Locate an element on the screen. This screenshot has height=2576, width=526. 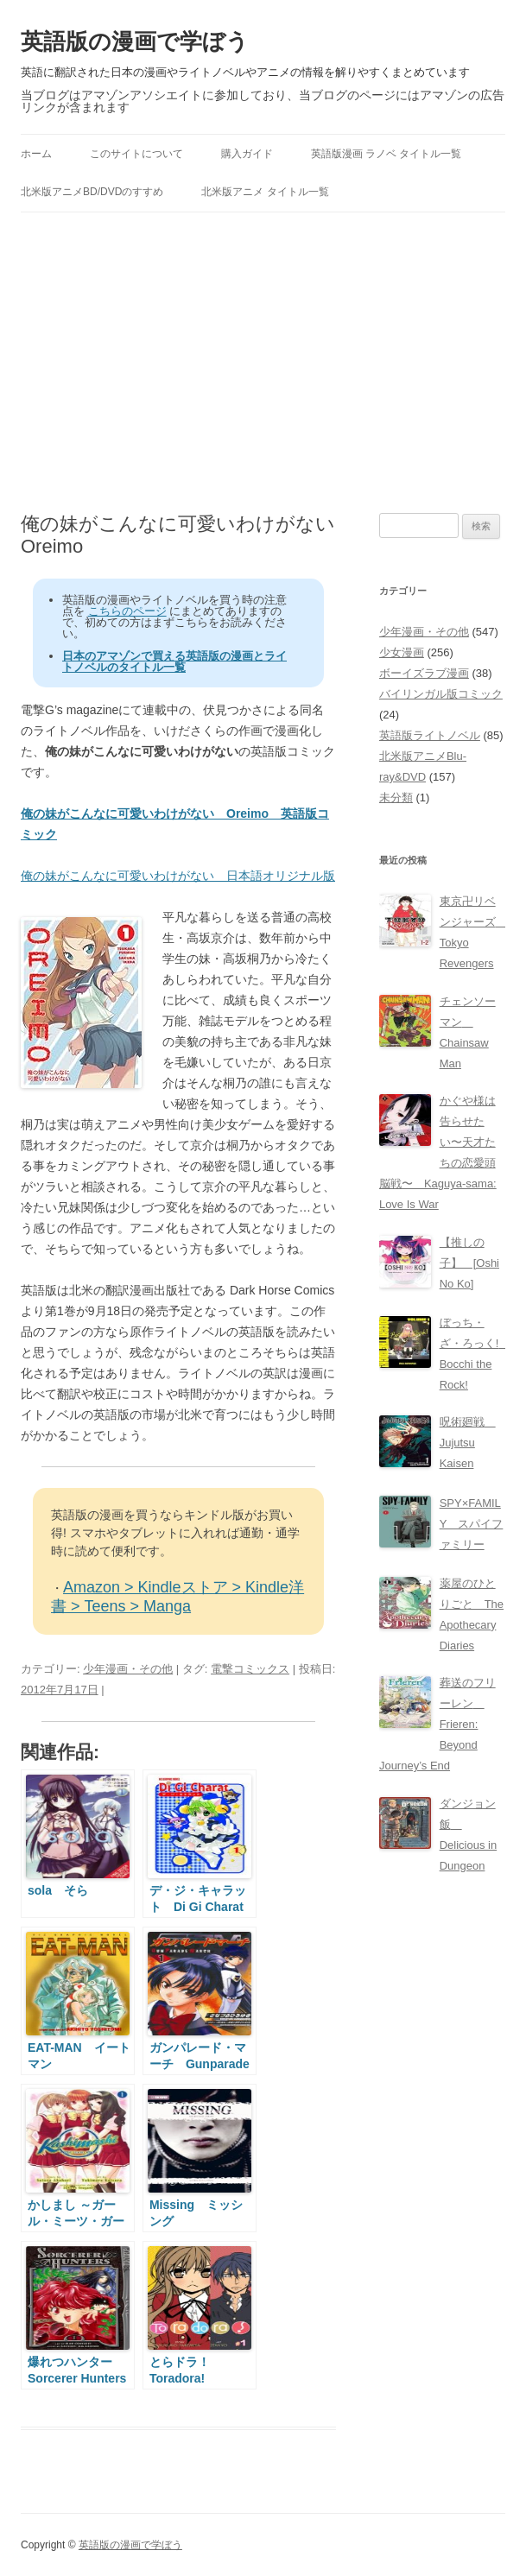
英語版の漫画で学ぼう is located at coordinates (135, 41).